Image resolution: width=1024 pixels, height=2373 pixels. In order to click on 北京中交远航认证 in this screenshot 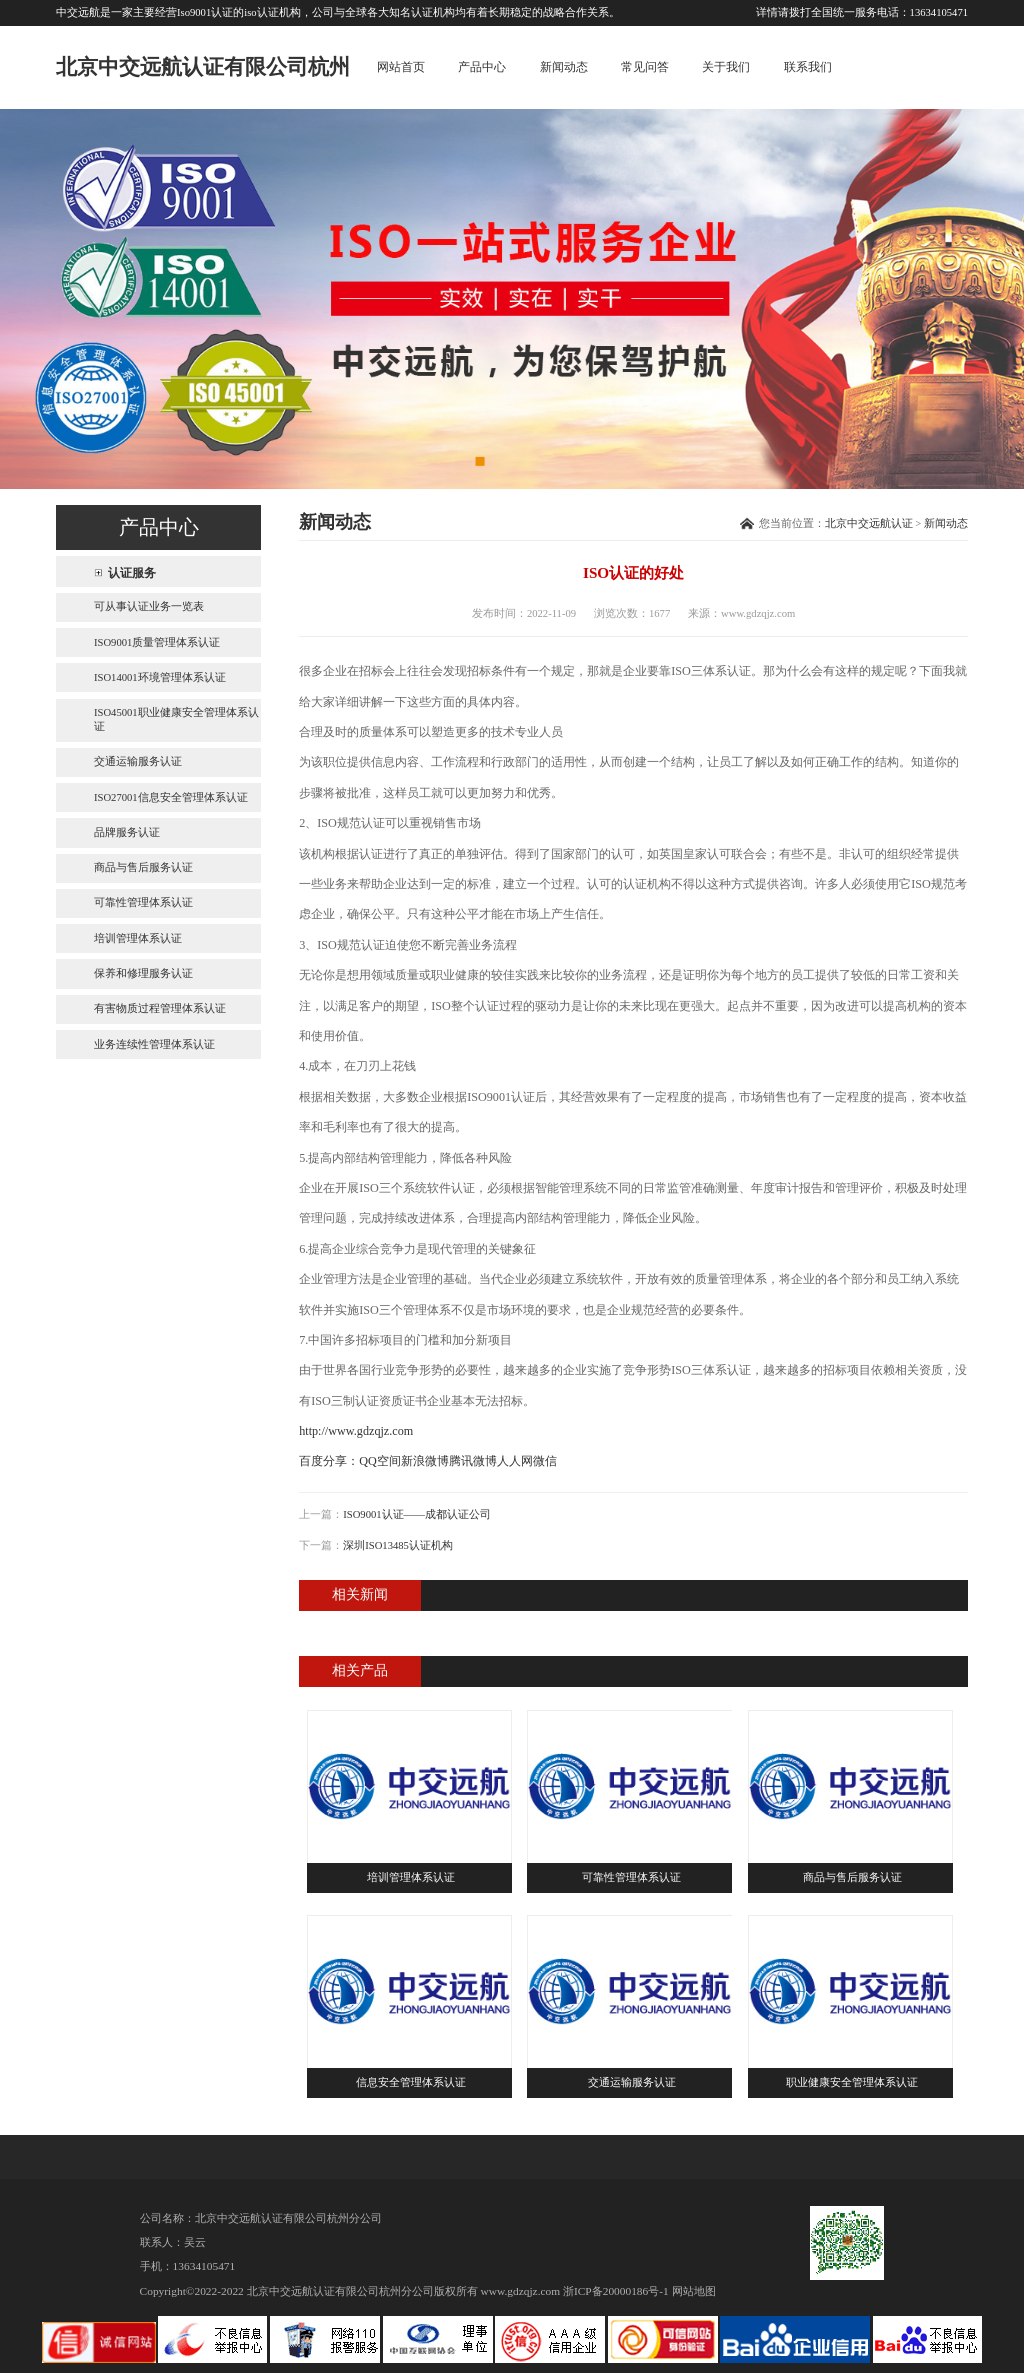, I will do `click(869, 523)`.